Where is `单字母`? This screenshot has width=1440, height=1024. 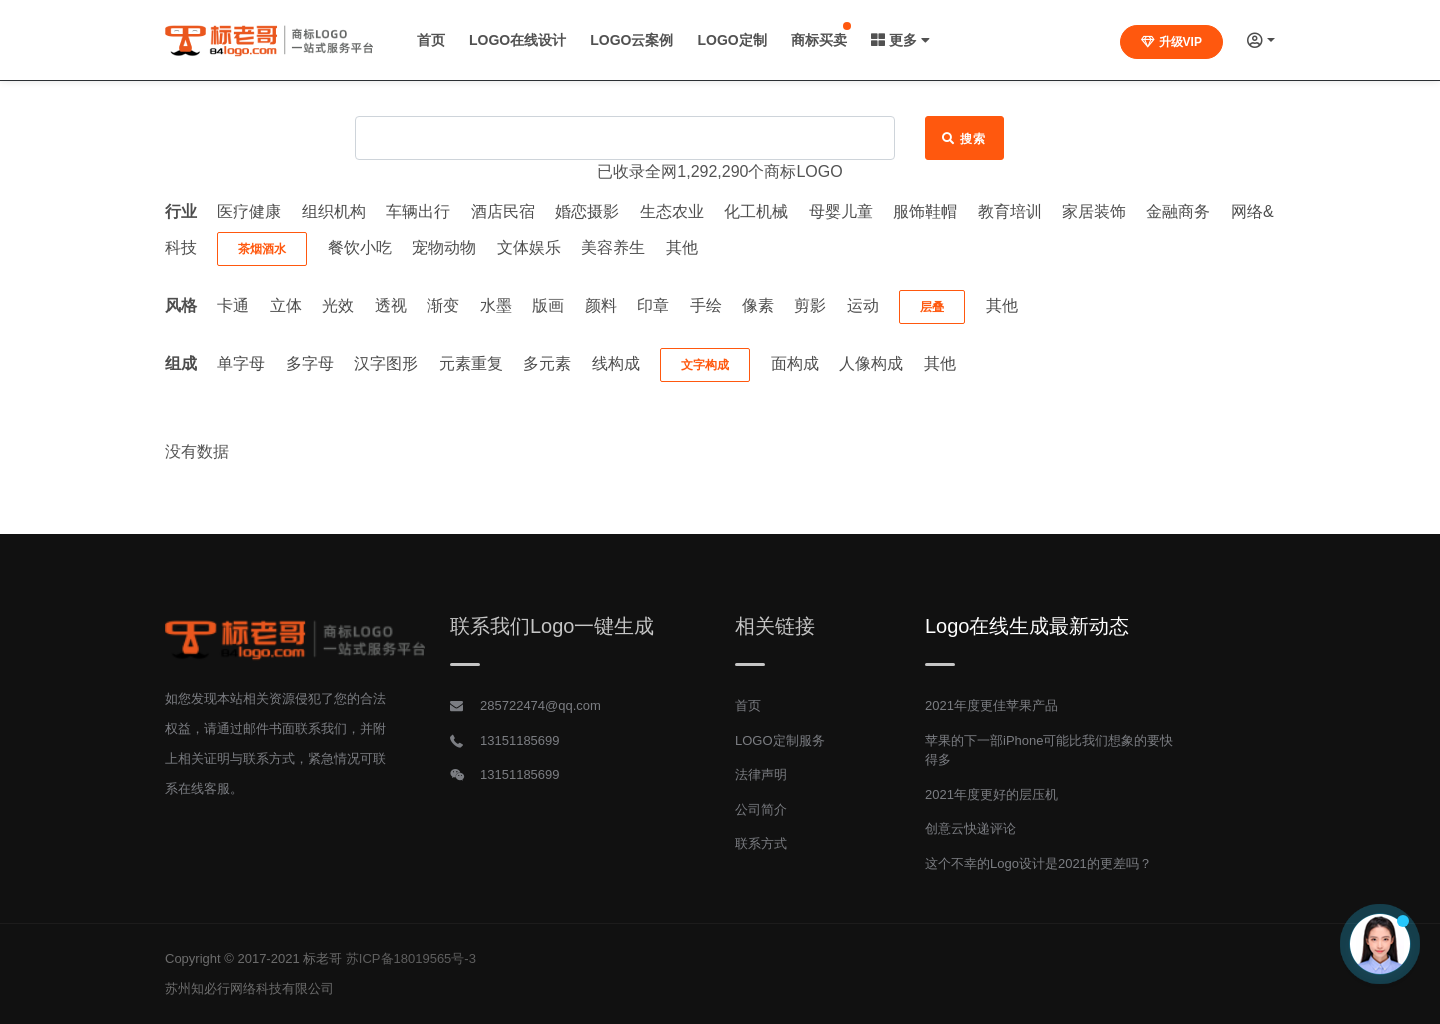
单字母 is located at coordinates (241, 363).